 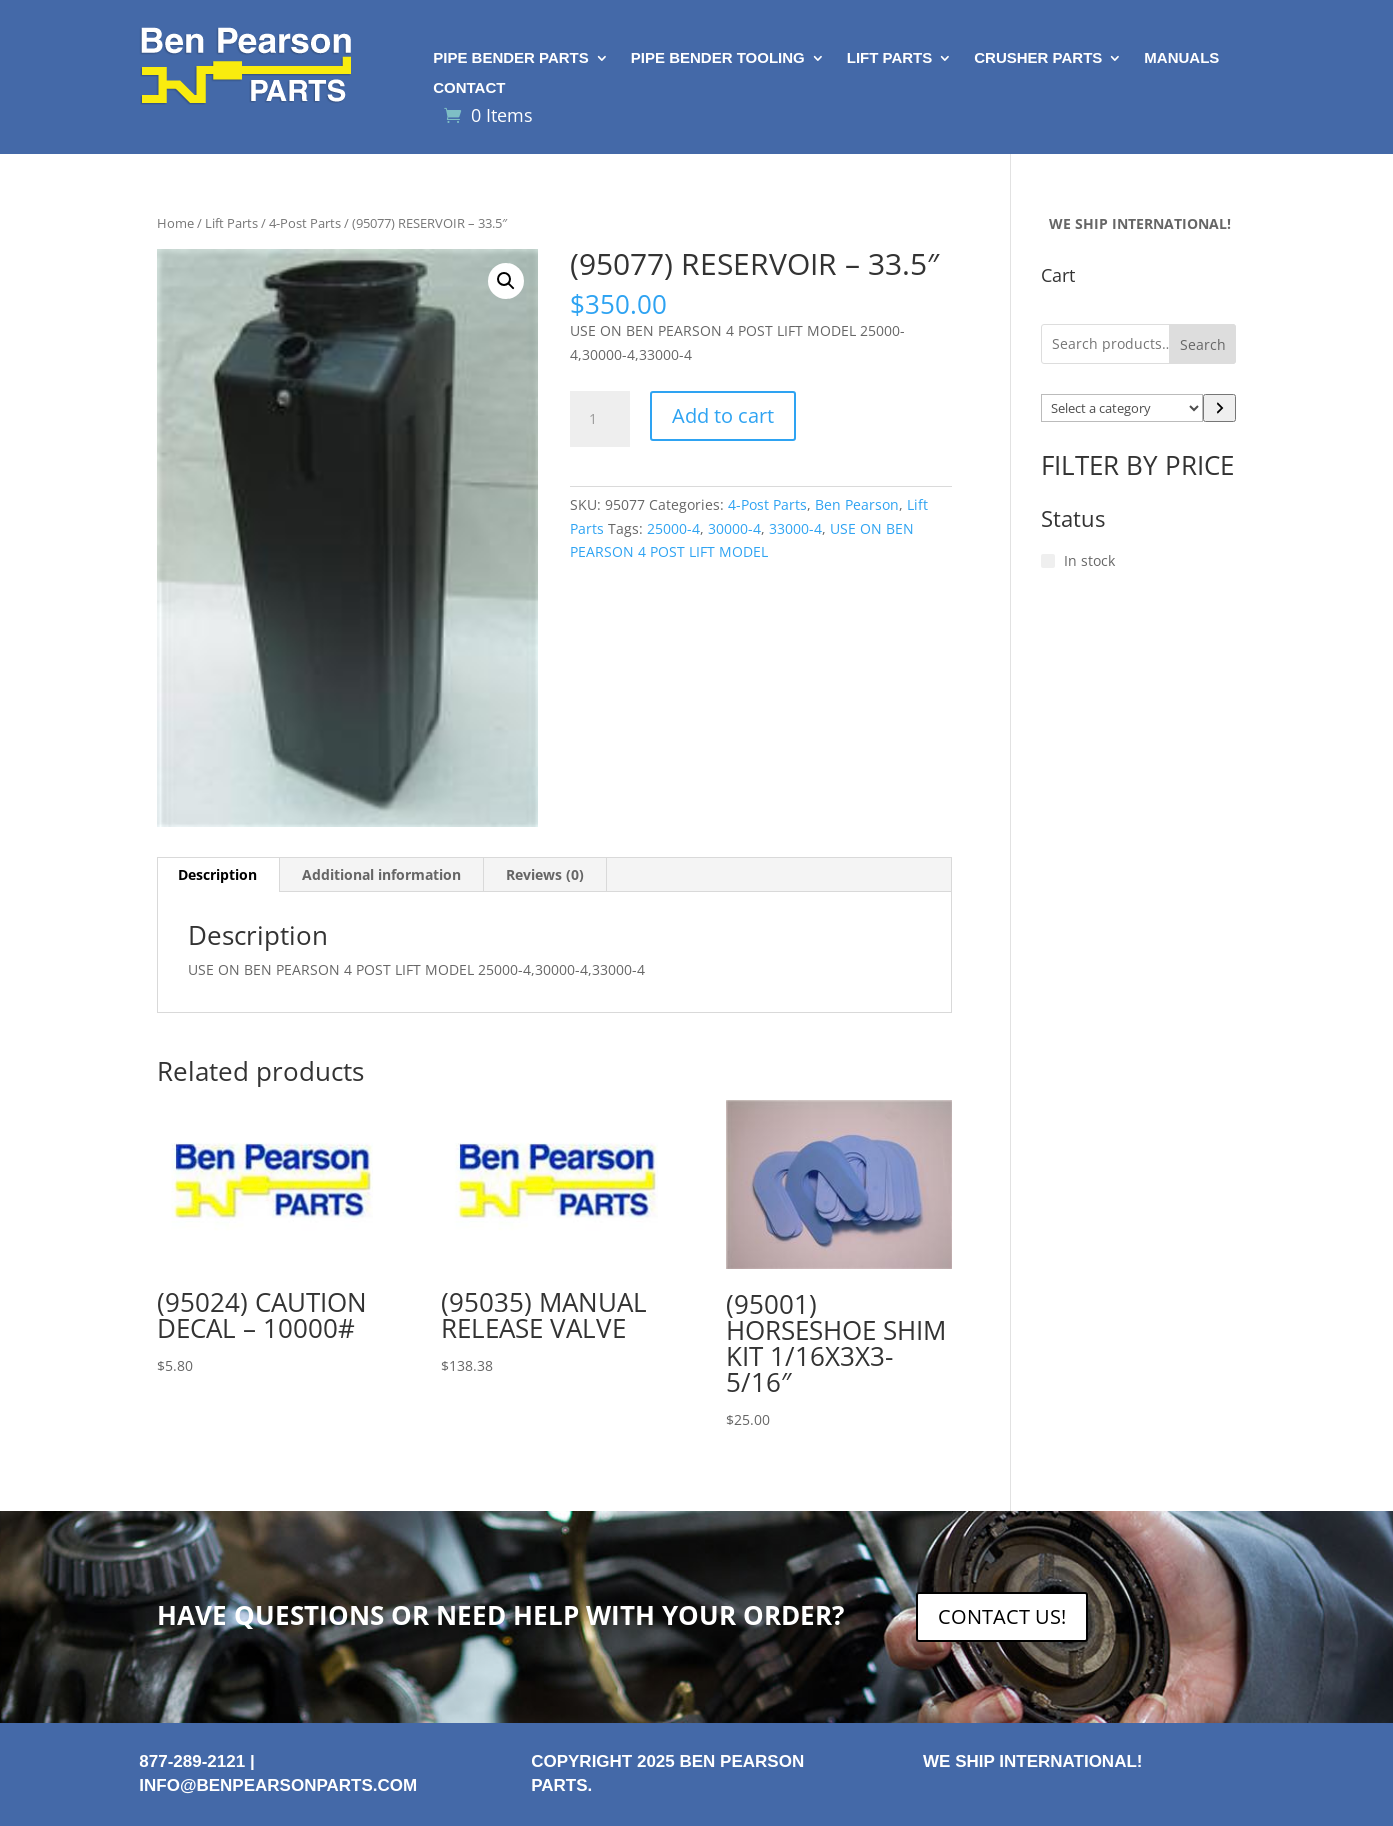 I want to click on Ben Pearson, so click(x=857, y=504).